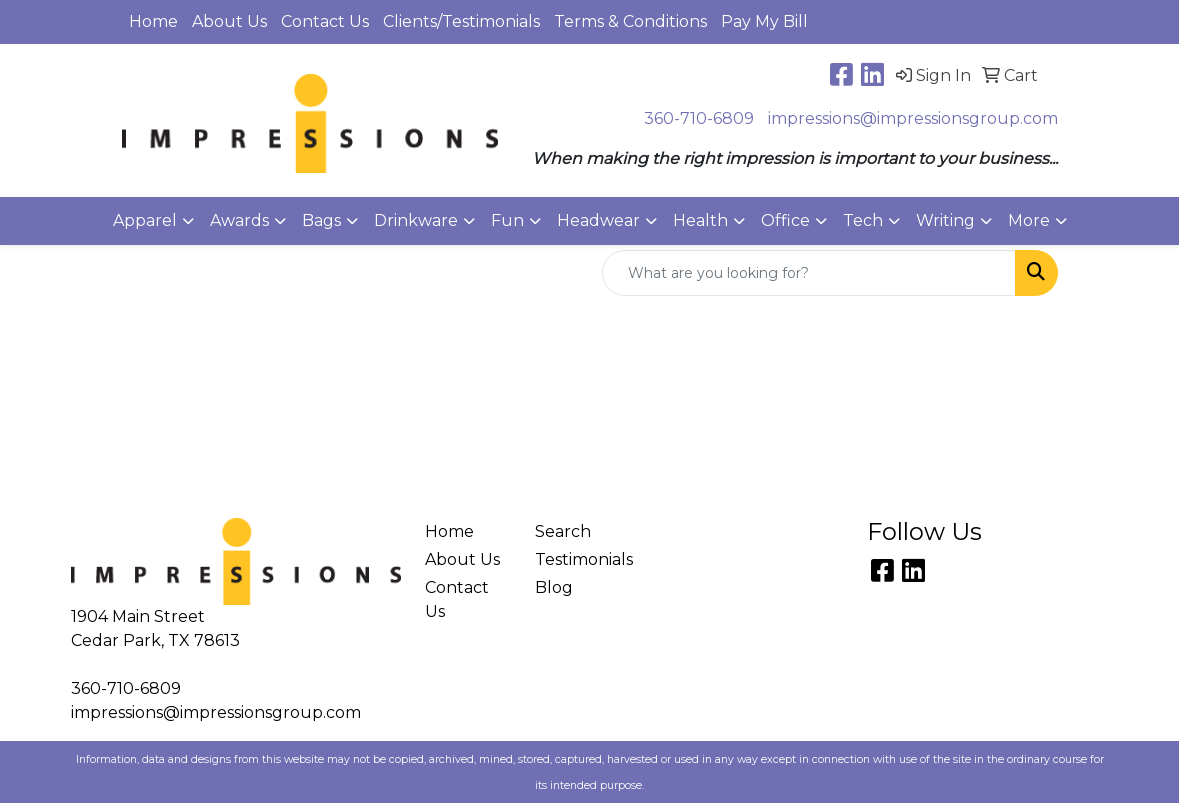 The width and height of the screenshot is (1179, 803). Describe the element at coordinates (785, 220) in the screenshot. I see `Office [button]` at that location.